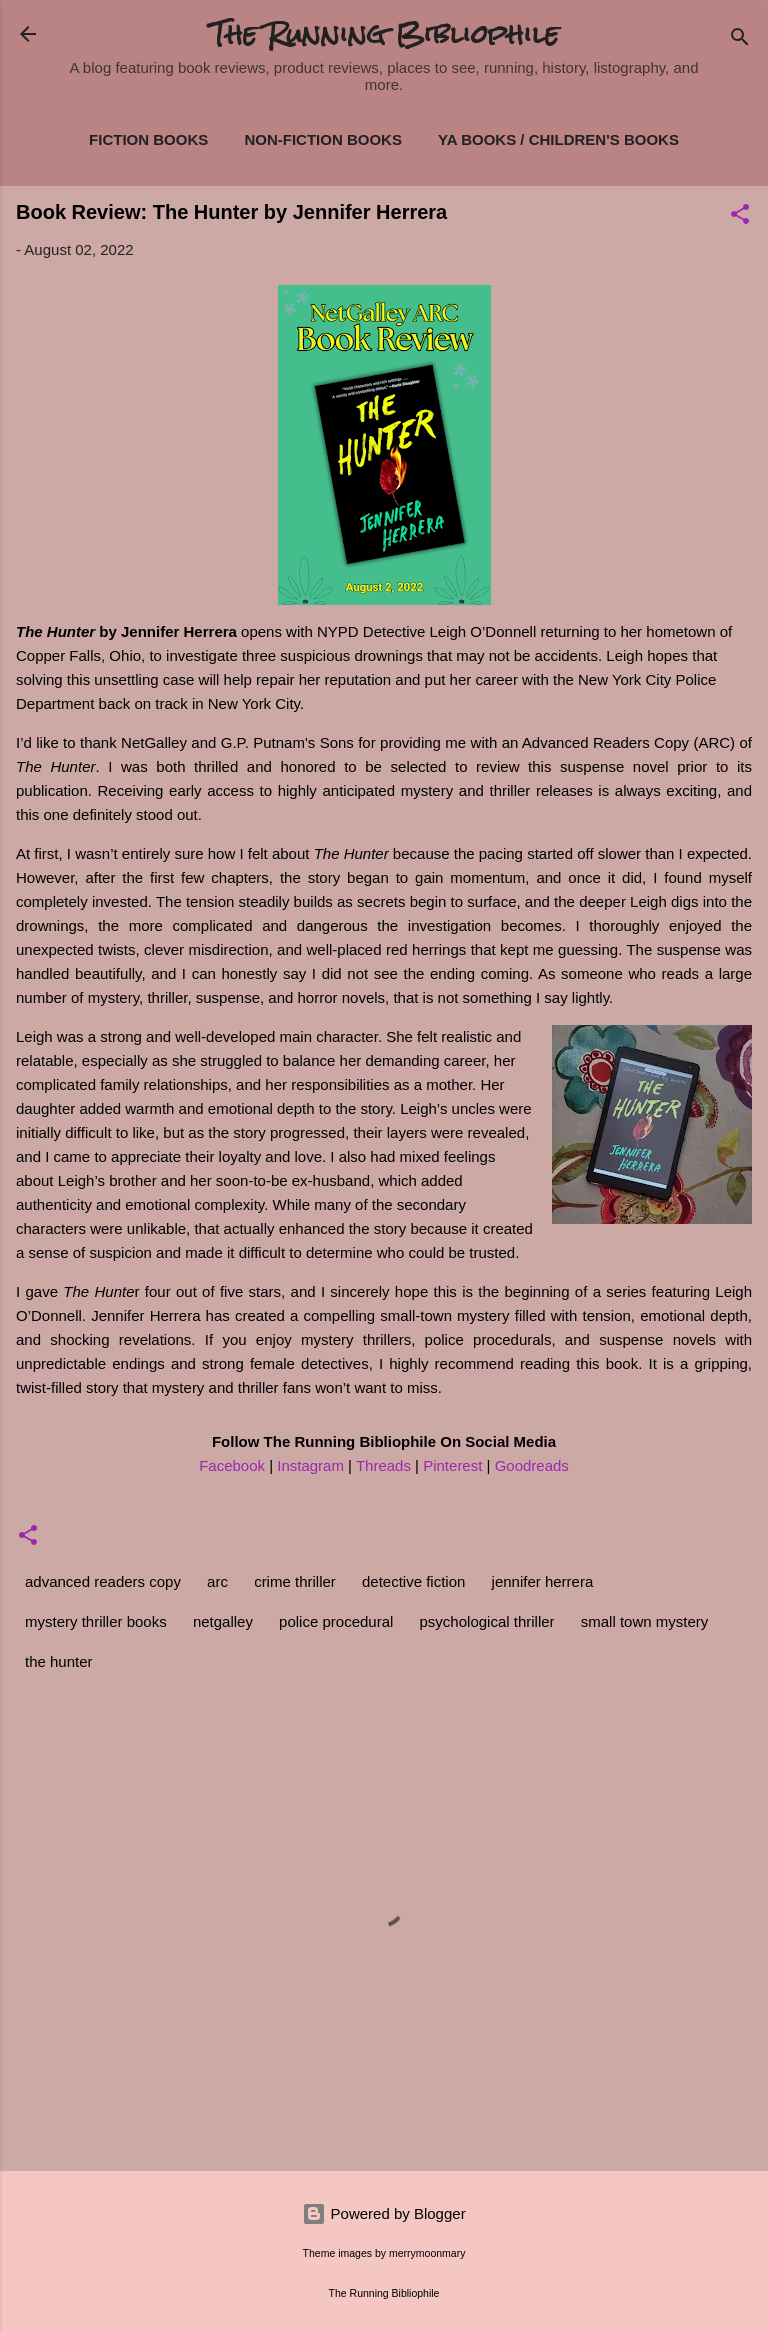 The image size is (768, 2331). Describe the element at coordinates (59, 1661) in the screenshot. I see `the hunter` at that location.